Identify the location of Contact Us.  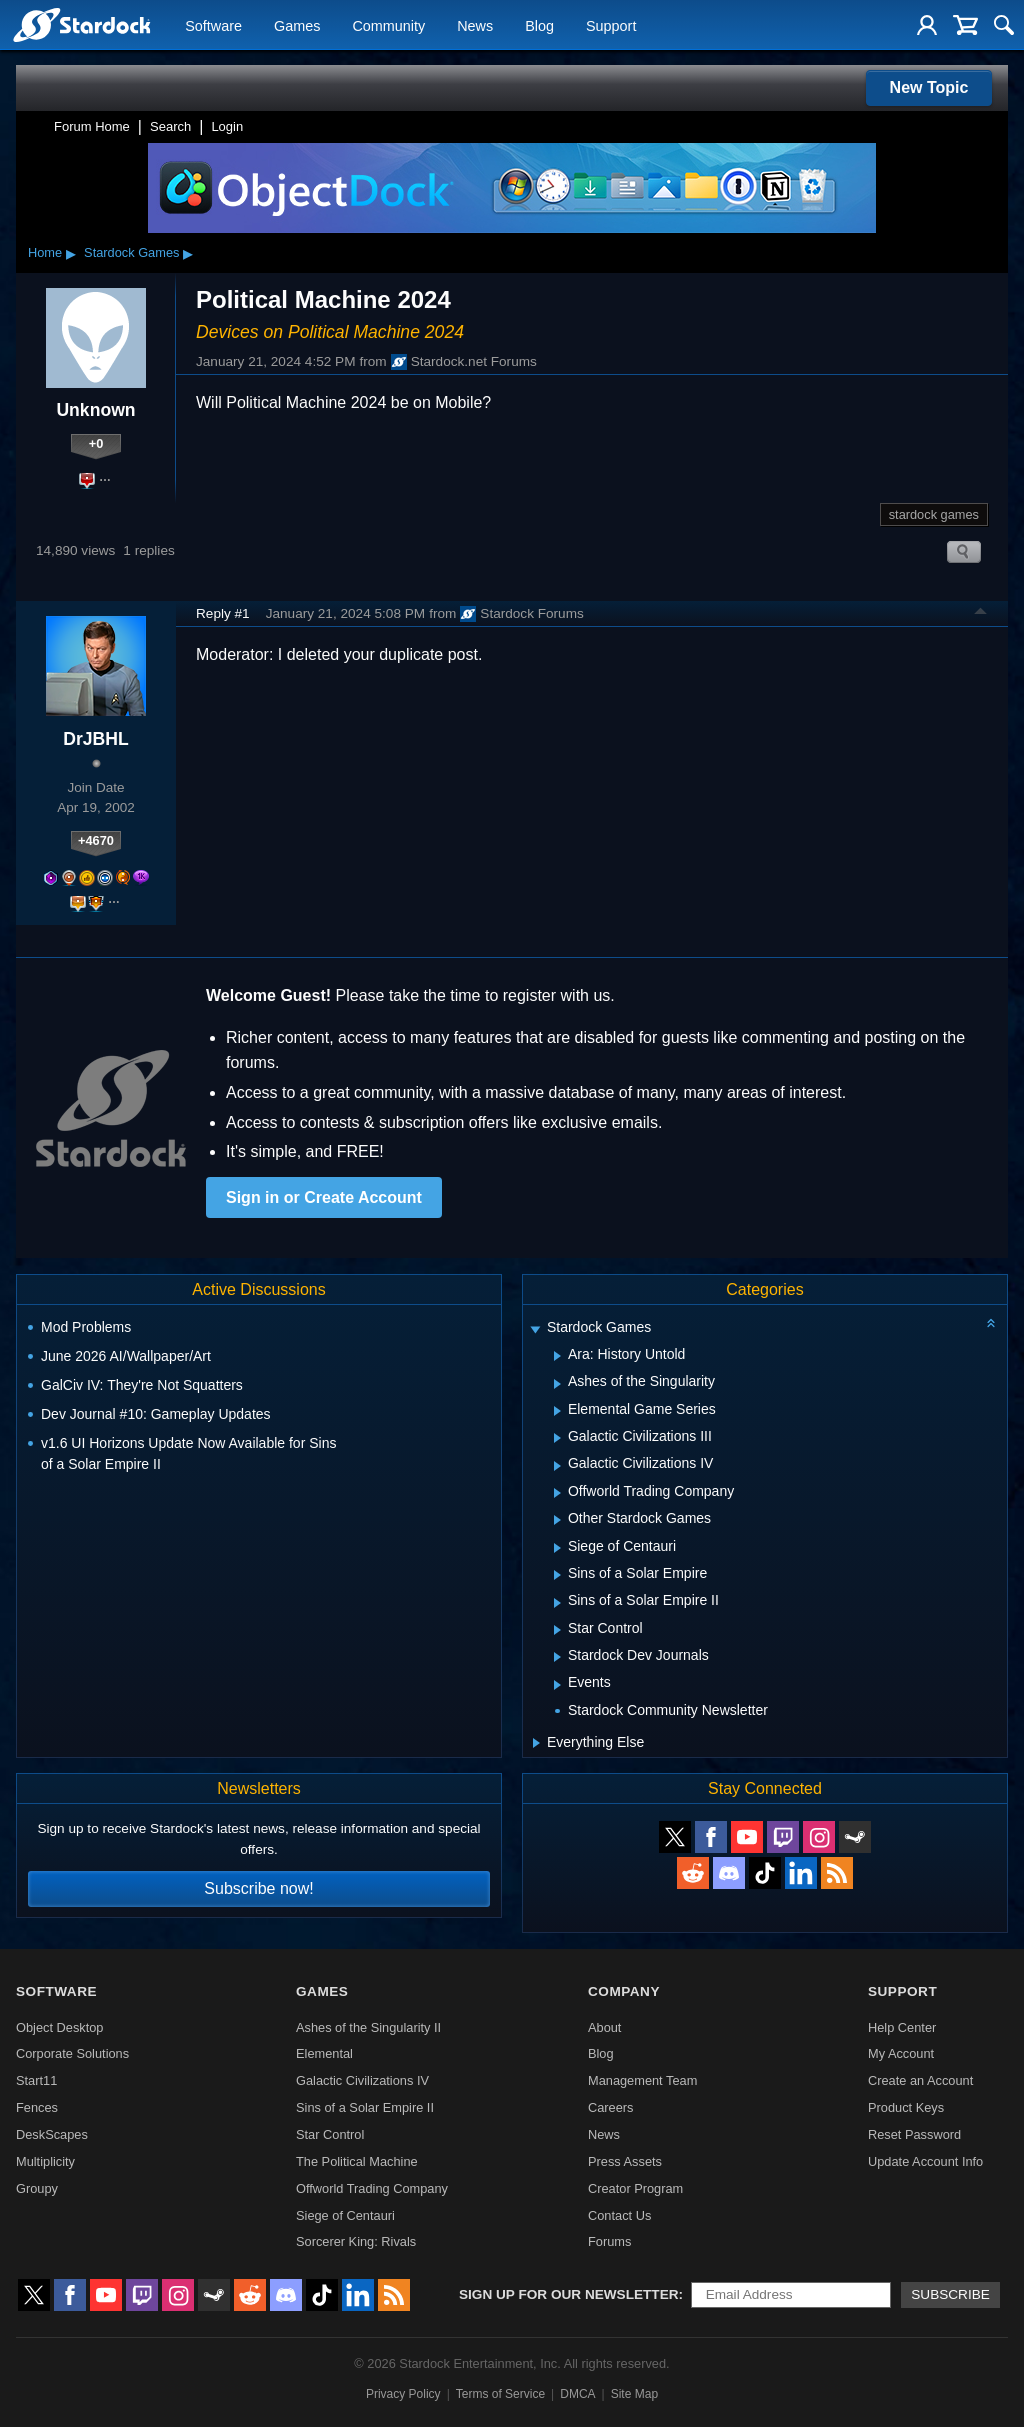
(619, 2215).